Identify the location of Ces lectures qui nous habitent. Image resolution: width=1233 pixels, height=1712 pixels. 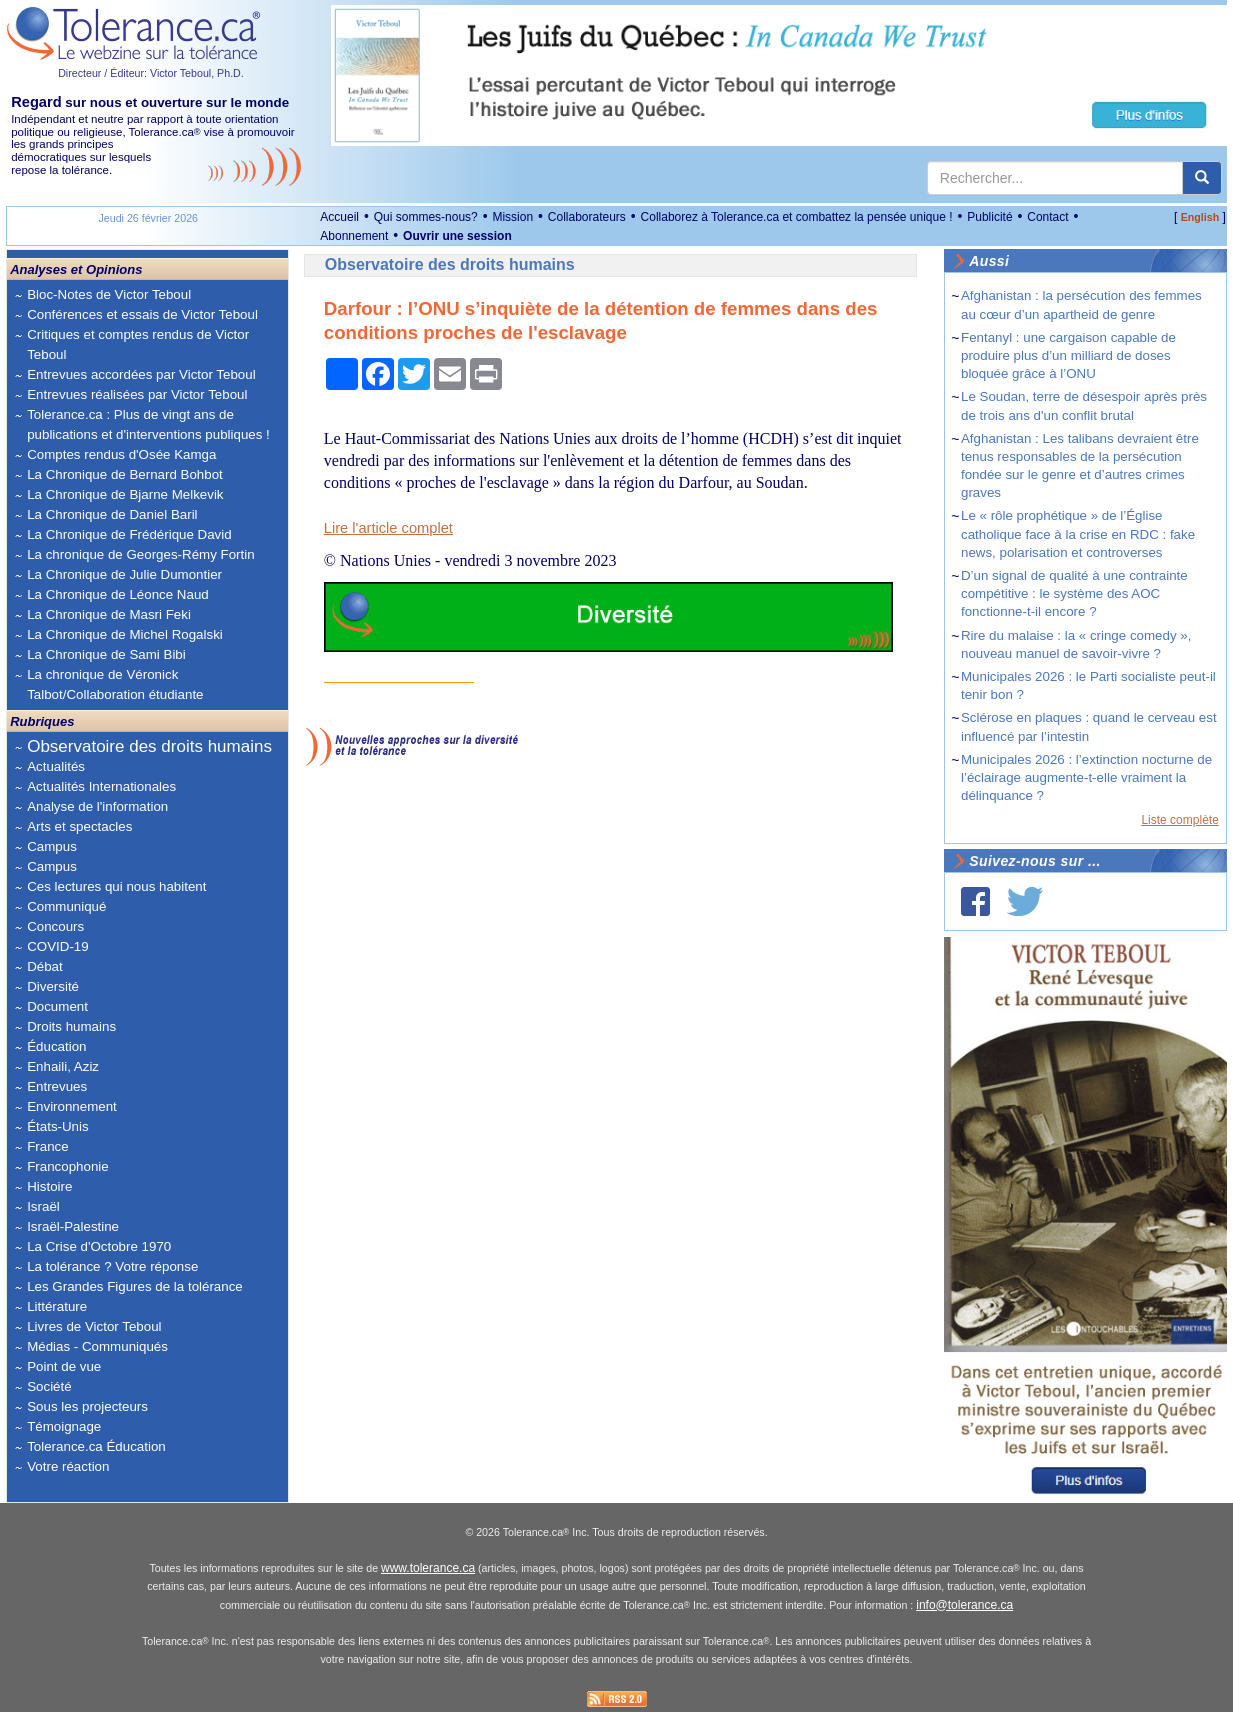
(116, 886).